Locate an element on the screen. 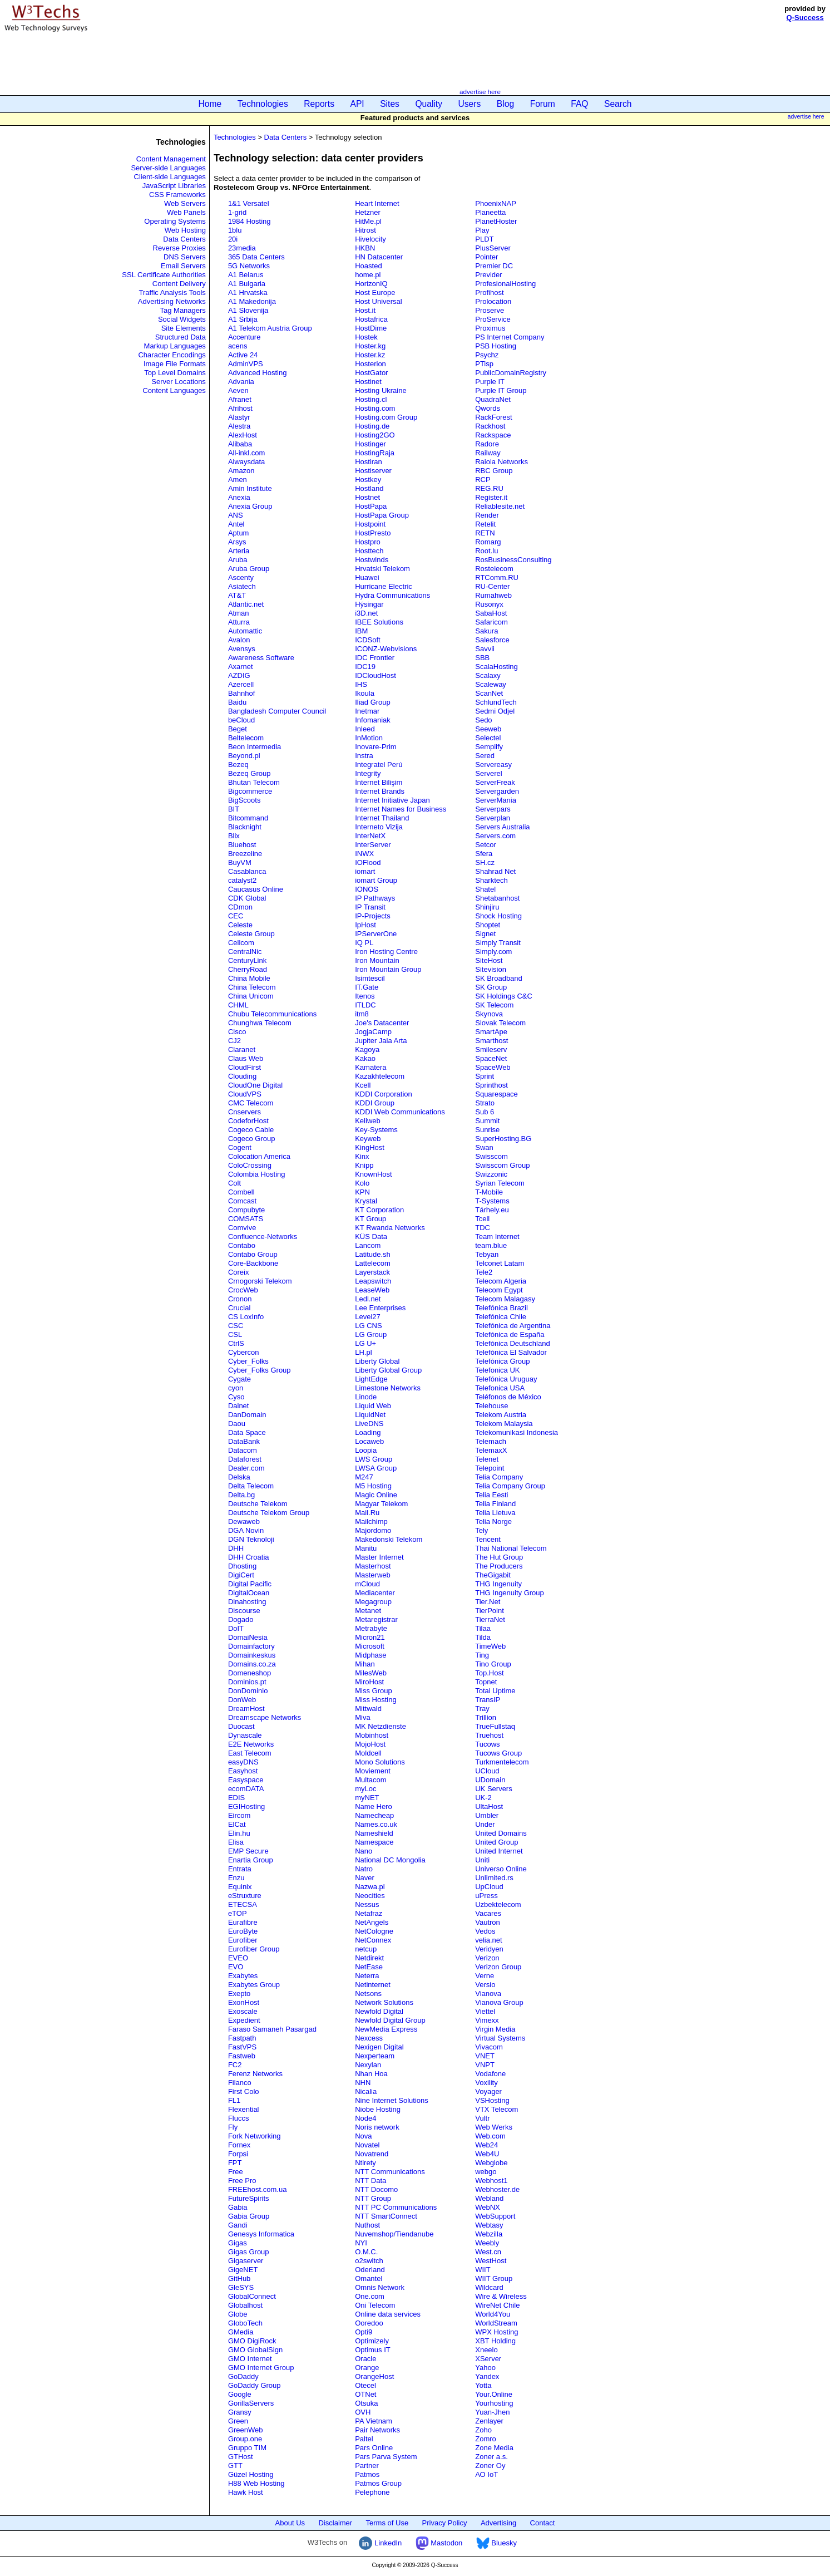 The height and width of the screenshot is (2576, 830). ecomDATA is located at coordinates (246, 1788).